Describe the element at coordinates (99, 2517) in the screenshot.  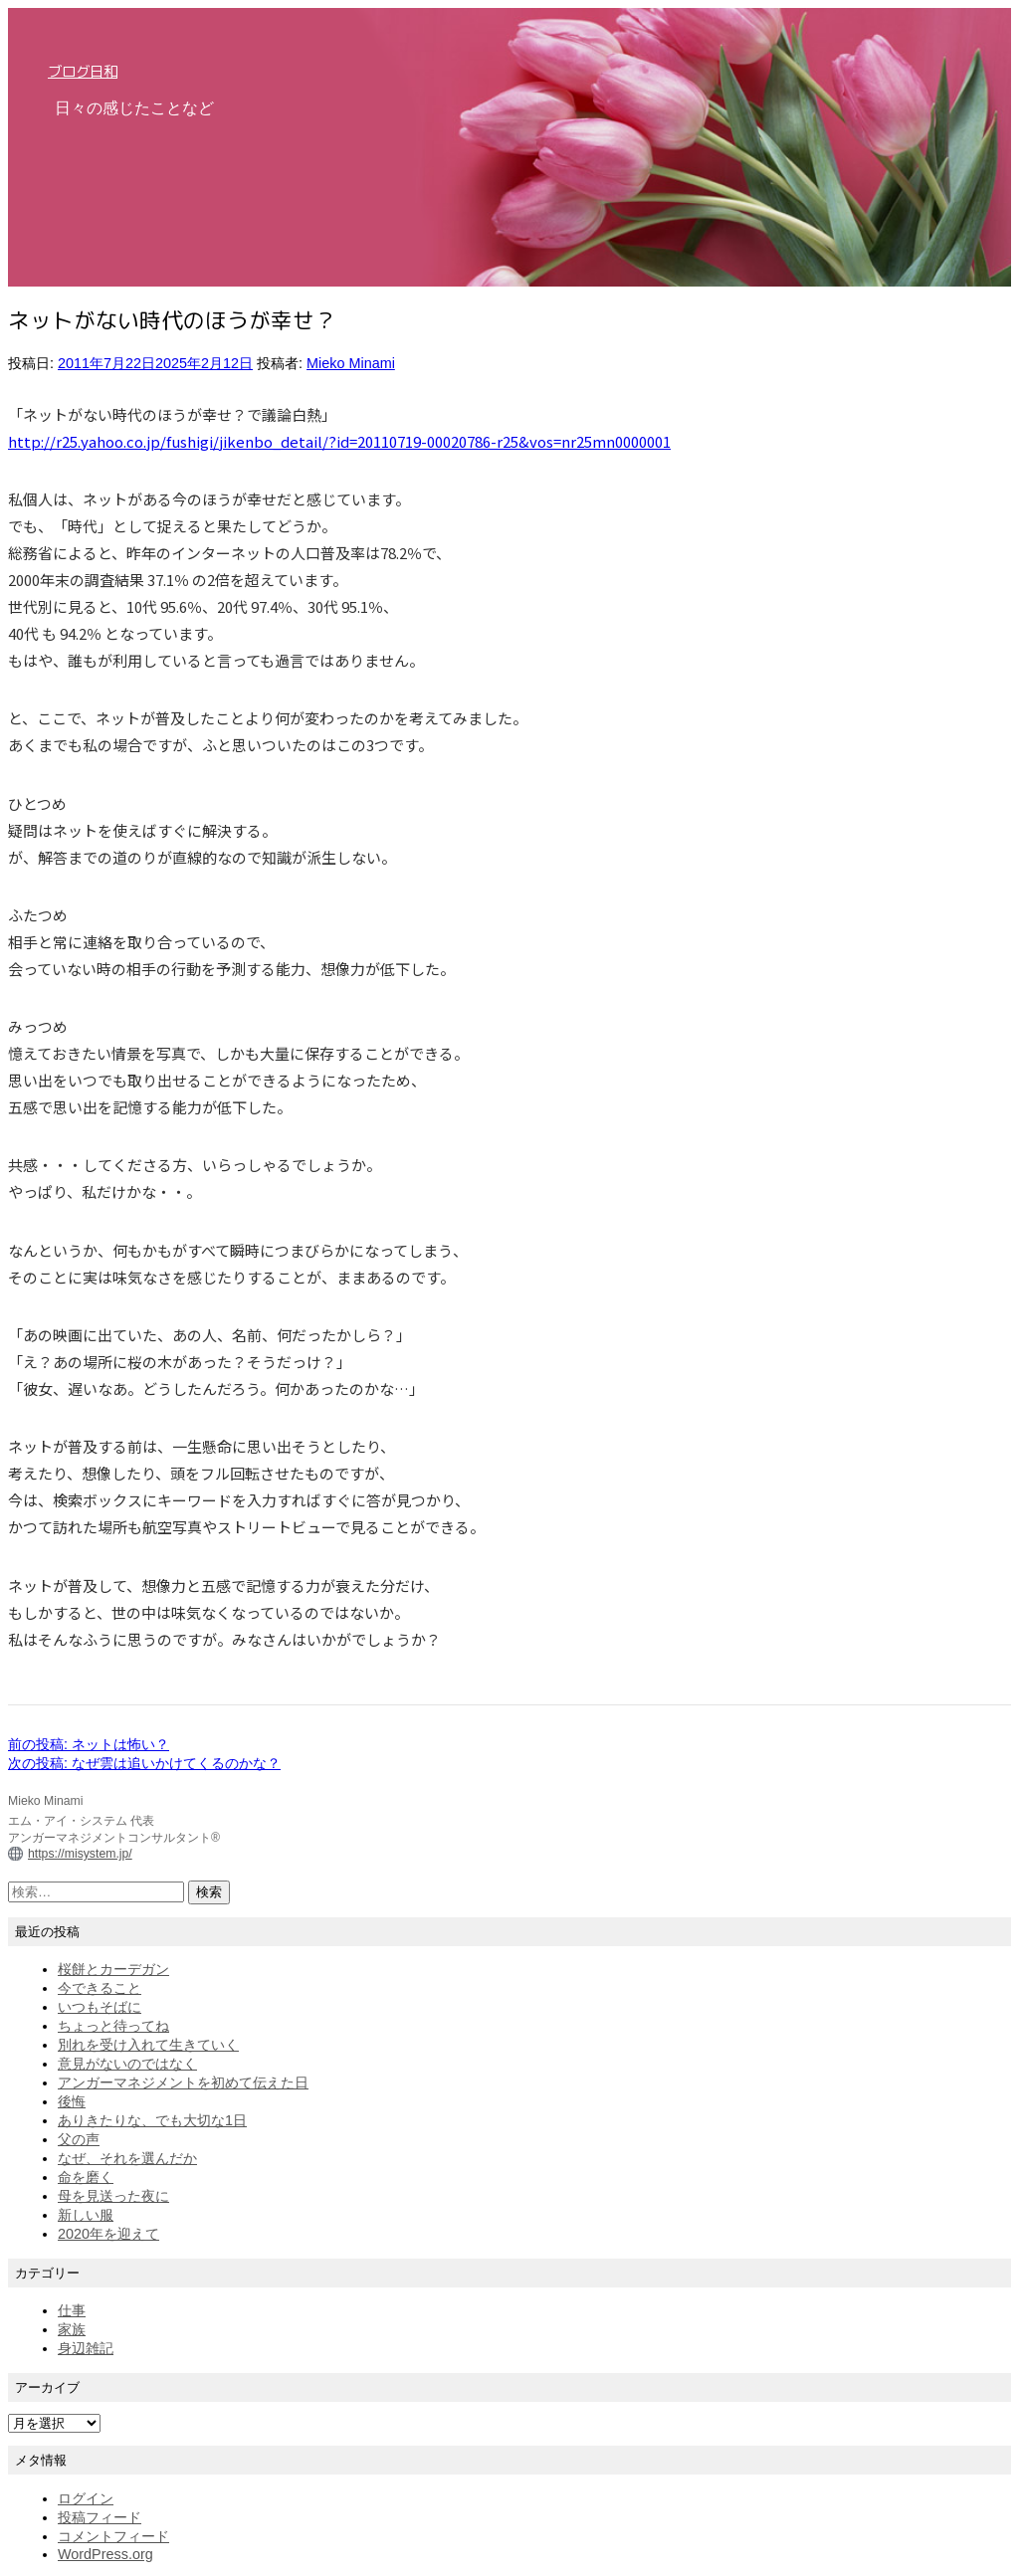
I see `投稿フィード` at that location.